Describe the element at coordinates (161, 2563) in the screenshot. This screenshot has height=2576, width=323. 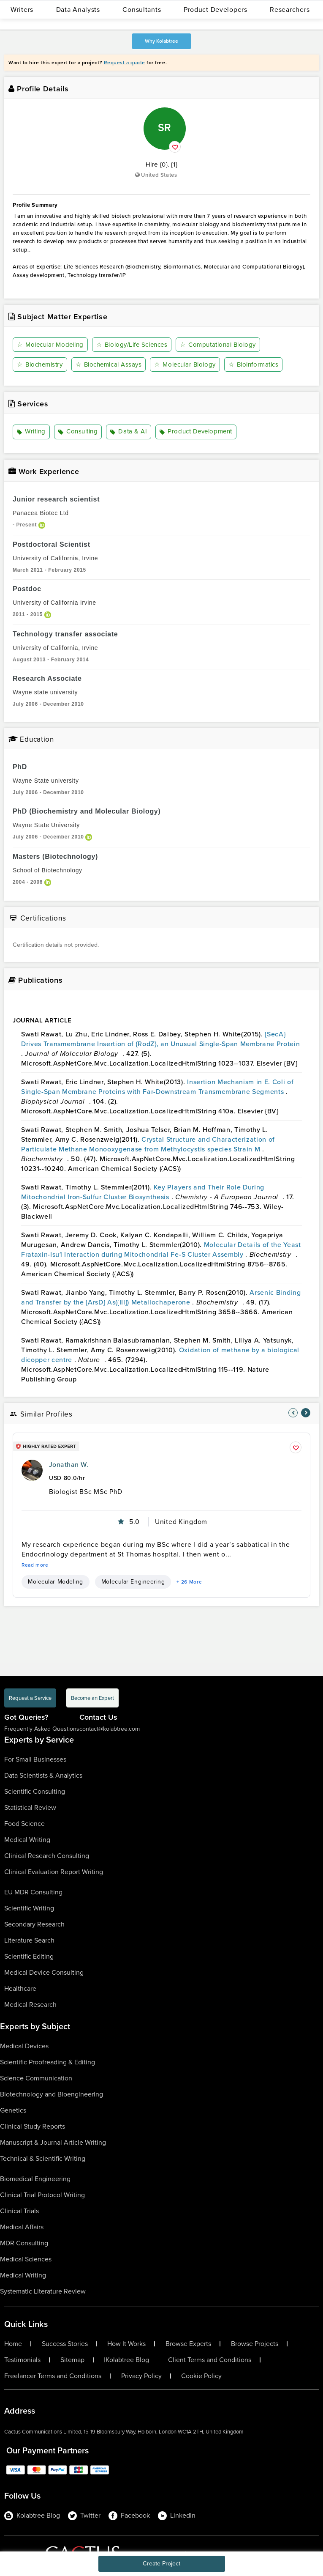
I see `Create Project` at that location.